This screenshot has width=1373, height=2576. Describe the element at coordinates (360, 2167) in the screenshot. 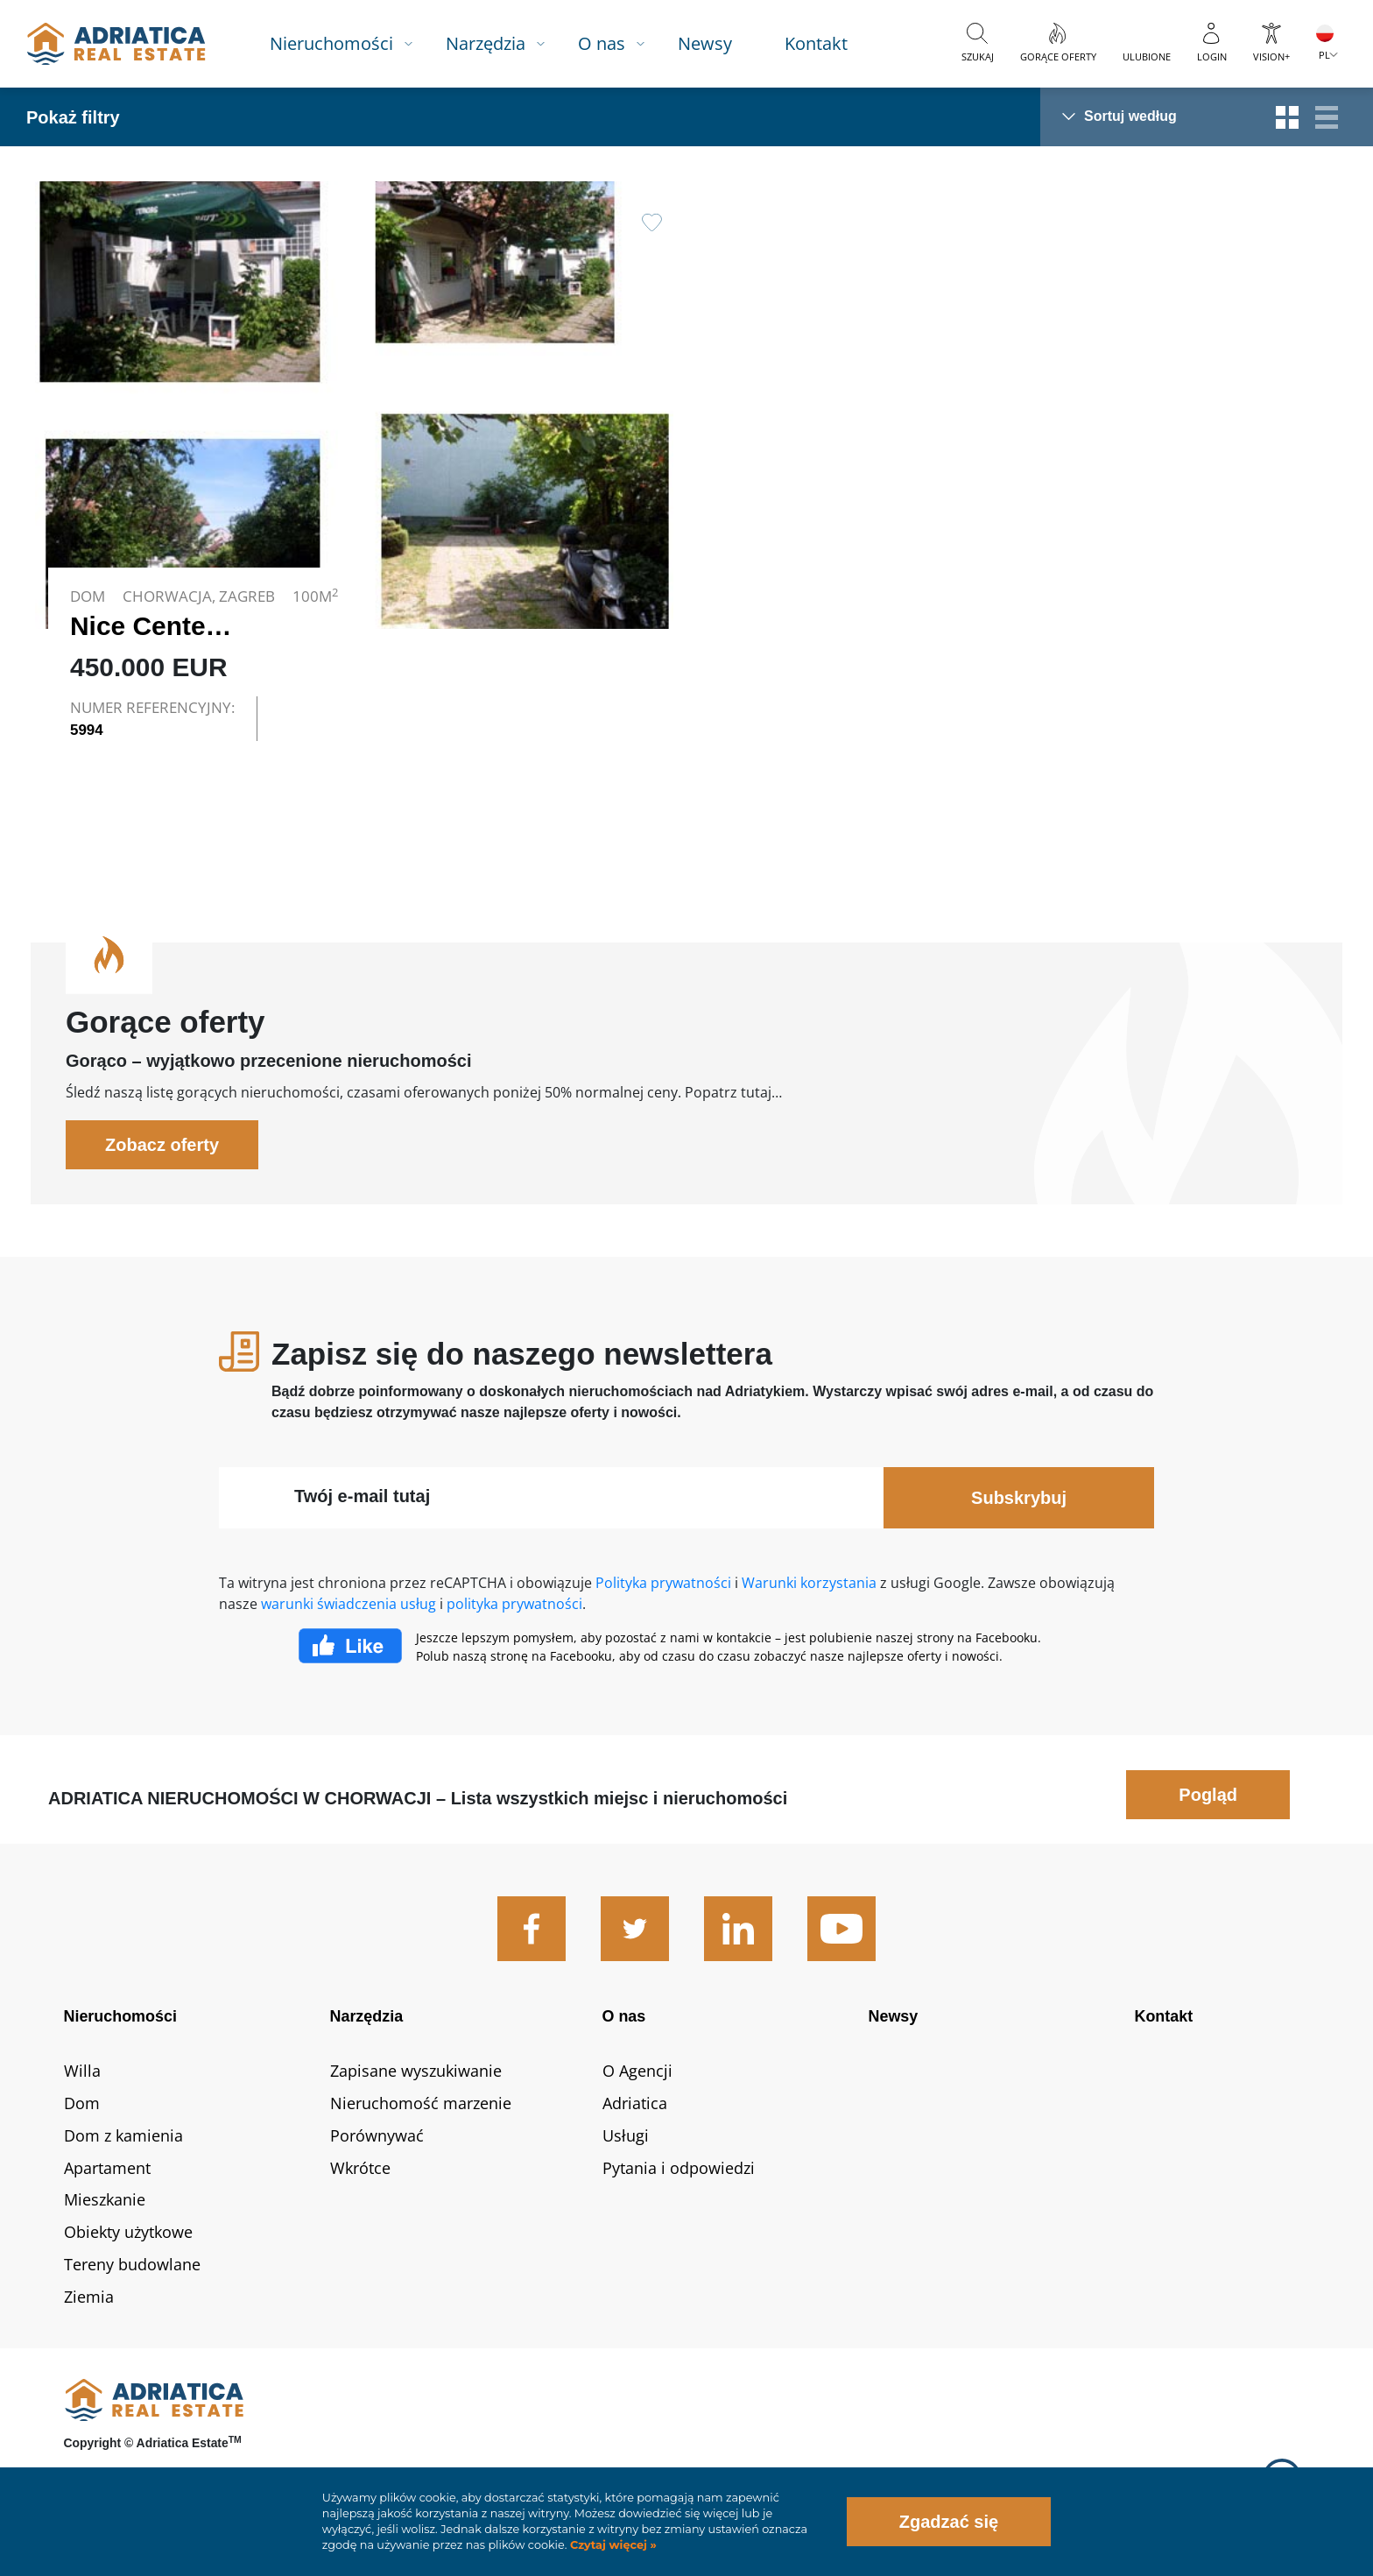

I see `Wkrótce` at that location.